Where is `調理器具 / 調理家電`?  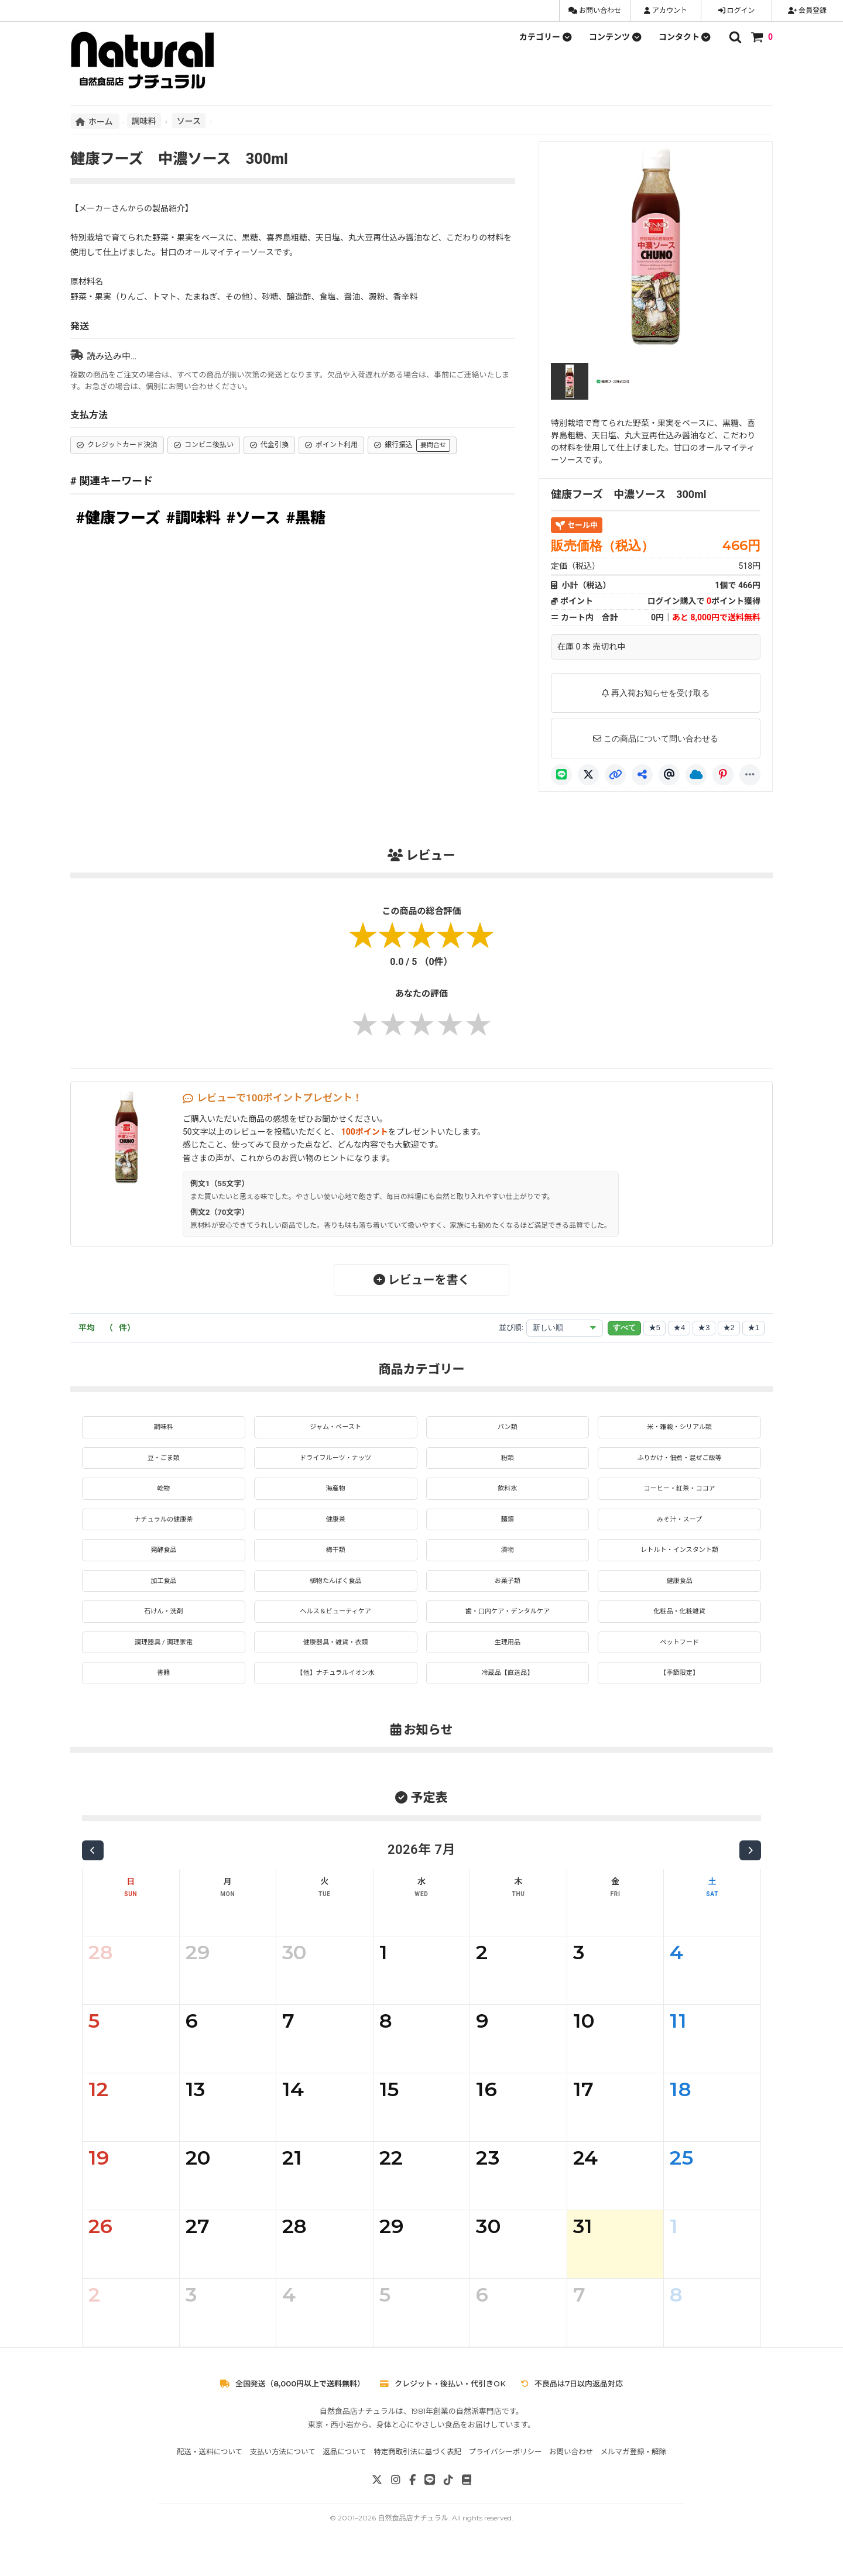 調理器具 / 調理家電 is located at coordinates (163, 1659).